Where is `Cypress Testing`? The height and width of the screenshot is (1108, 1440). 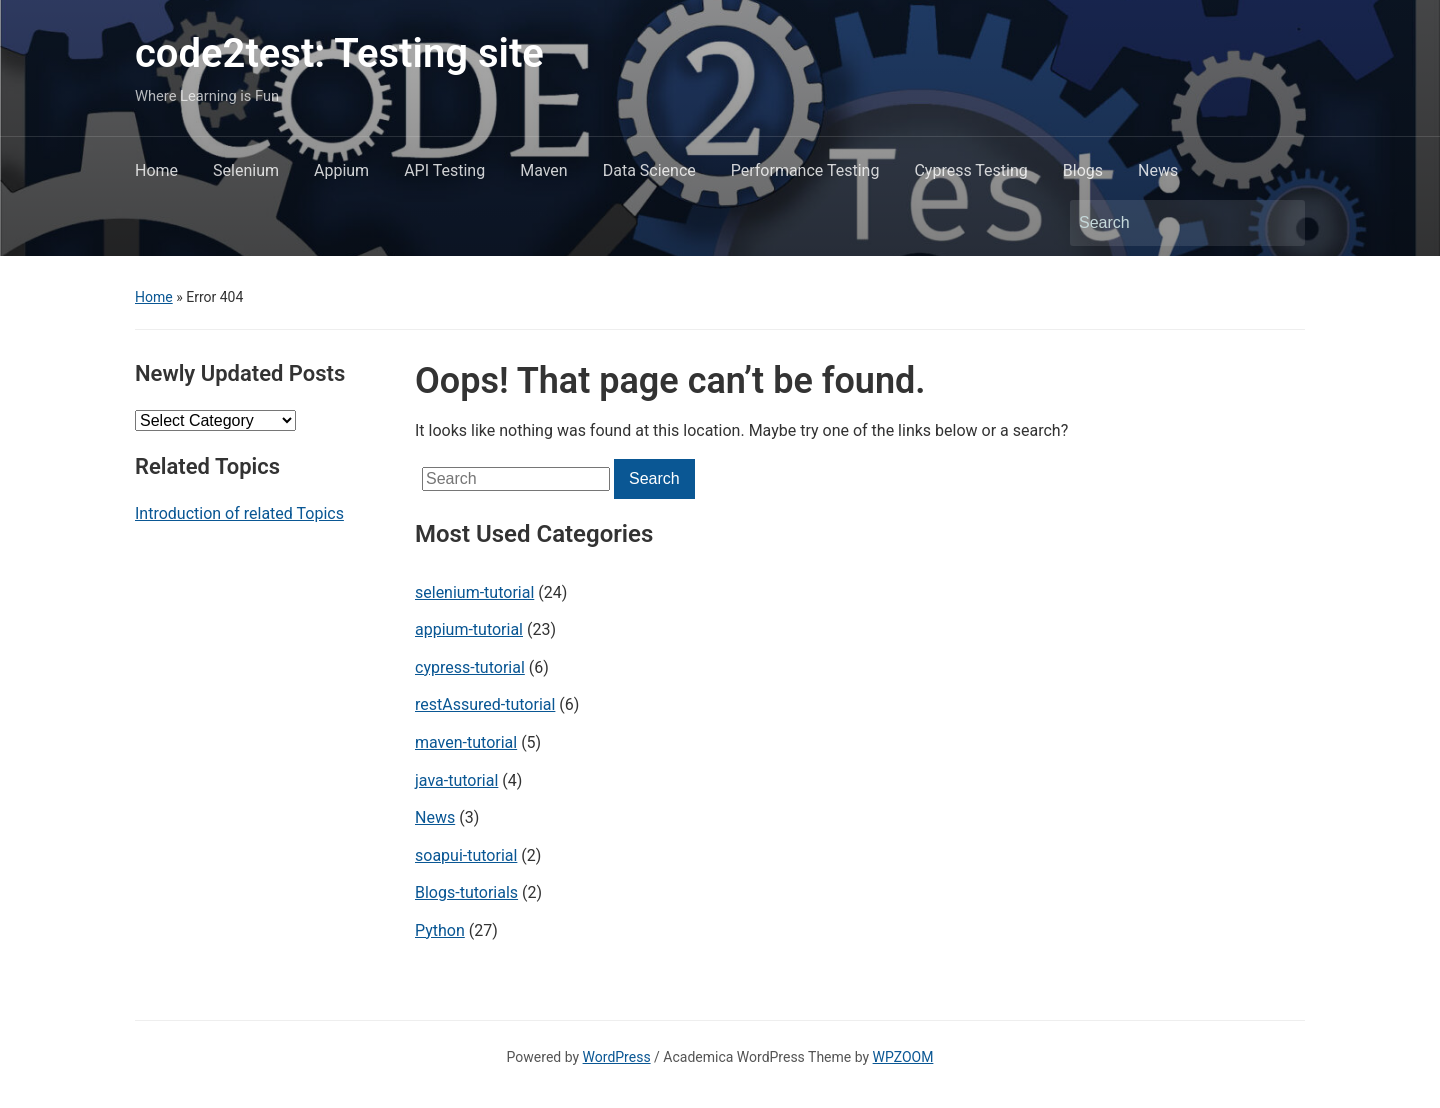 Cypress Testing is located at coordinates (970, 170).